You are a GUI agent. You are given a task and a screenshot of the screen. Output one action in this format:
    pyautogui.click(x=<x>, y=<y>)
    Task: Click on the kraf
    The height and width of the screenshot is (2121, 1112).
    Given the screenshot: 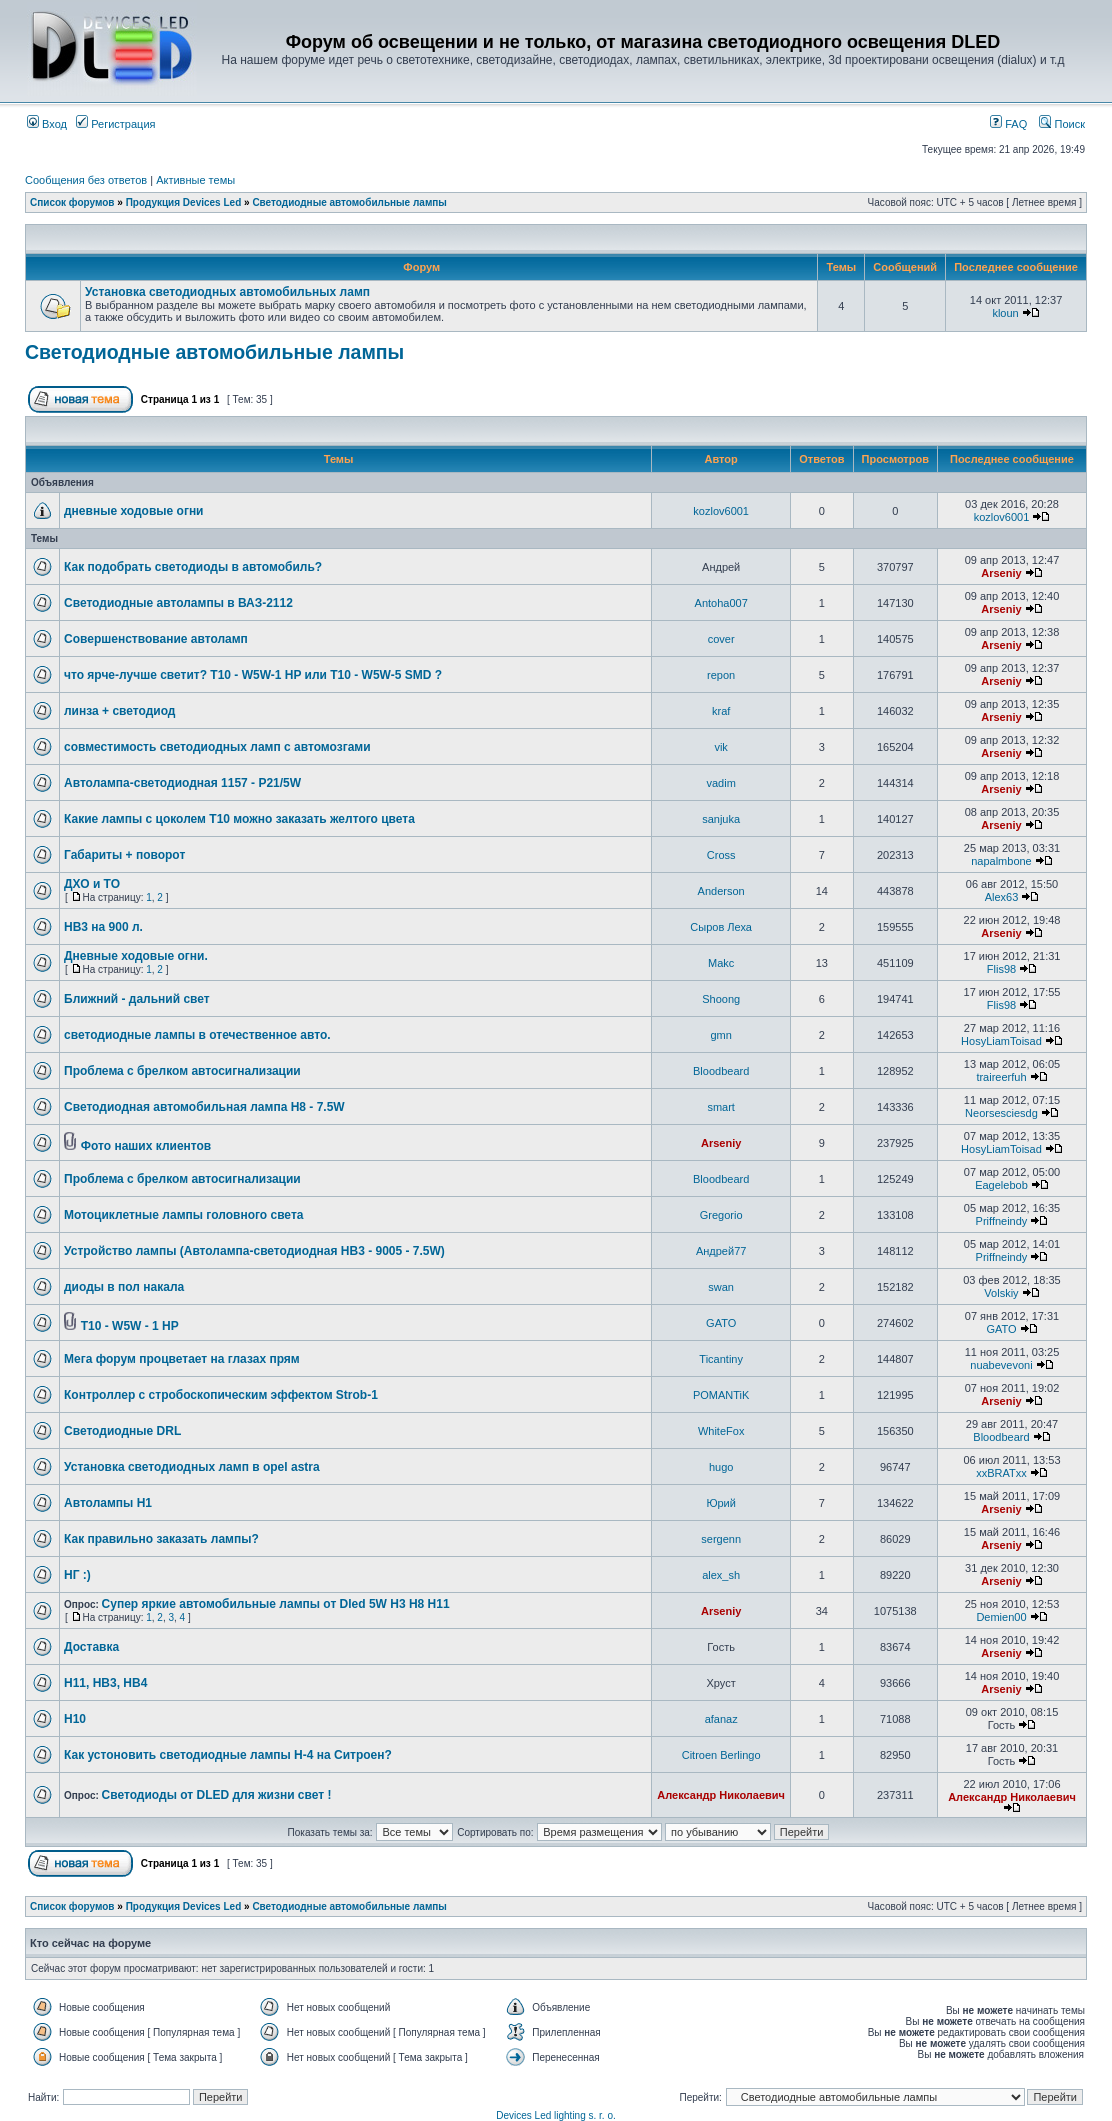 What is the action you would take?
    pyautogui.click(x=721, y=711)
    